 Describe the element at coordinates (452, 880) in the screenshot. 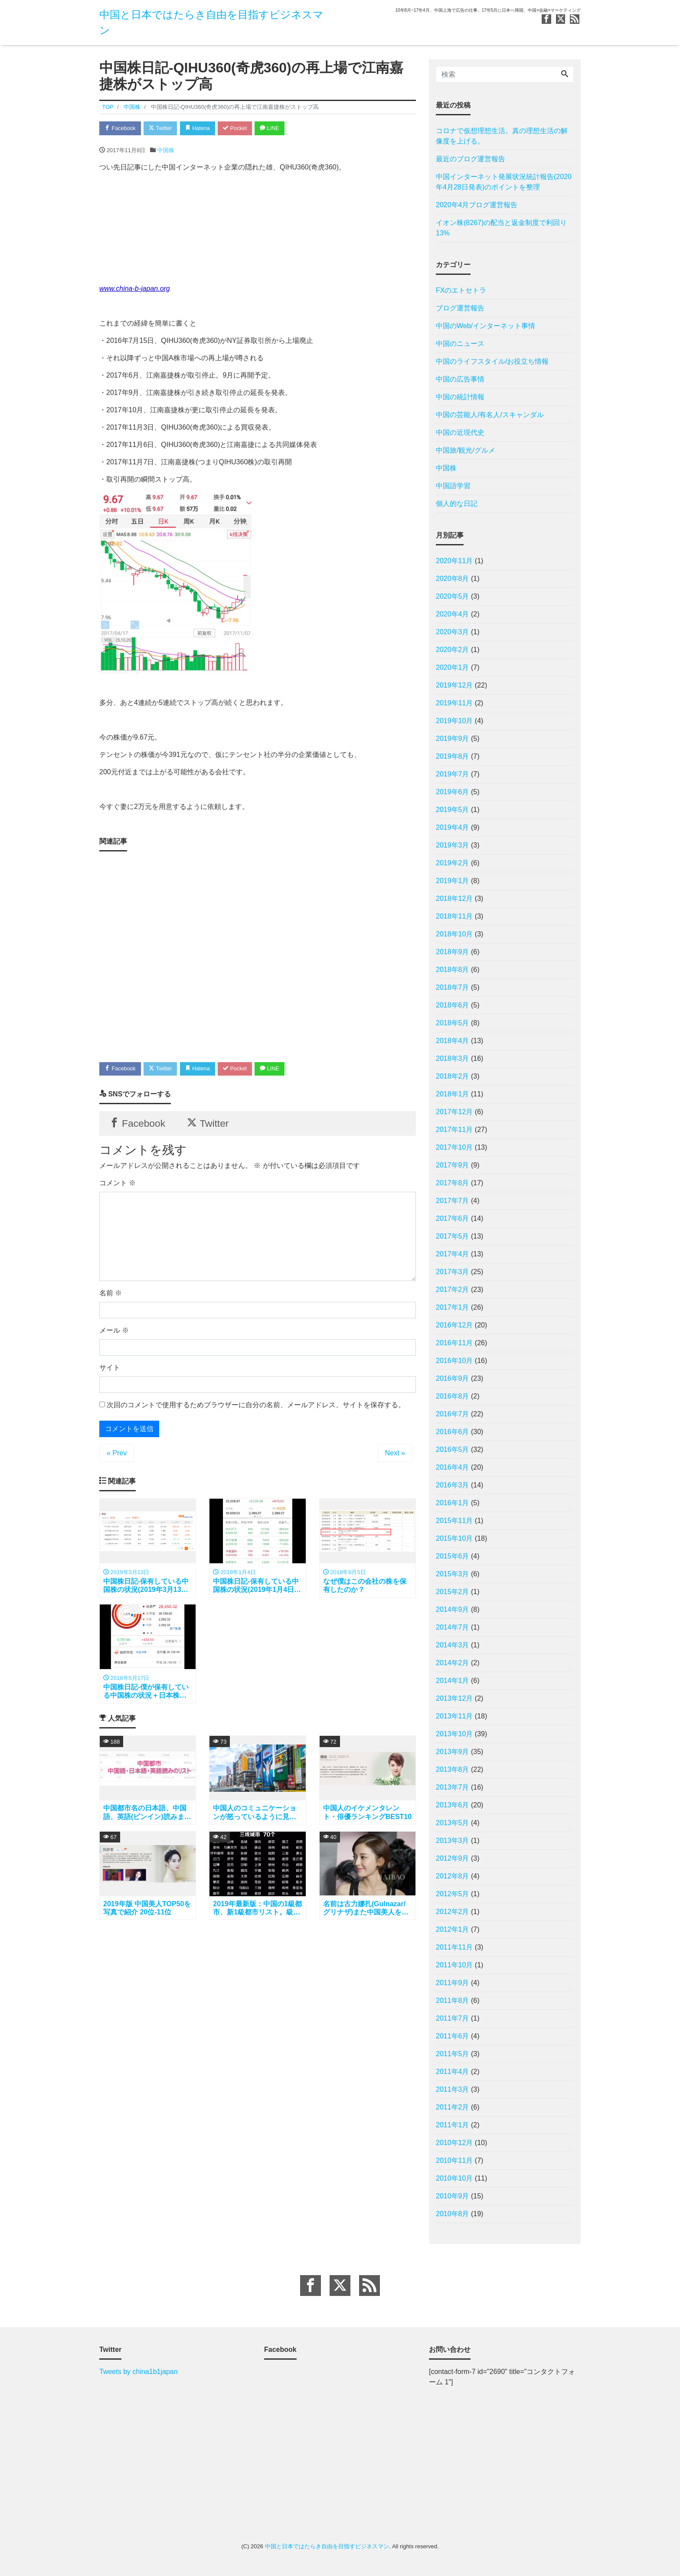

I see `2019年1月` at that location.